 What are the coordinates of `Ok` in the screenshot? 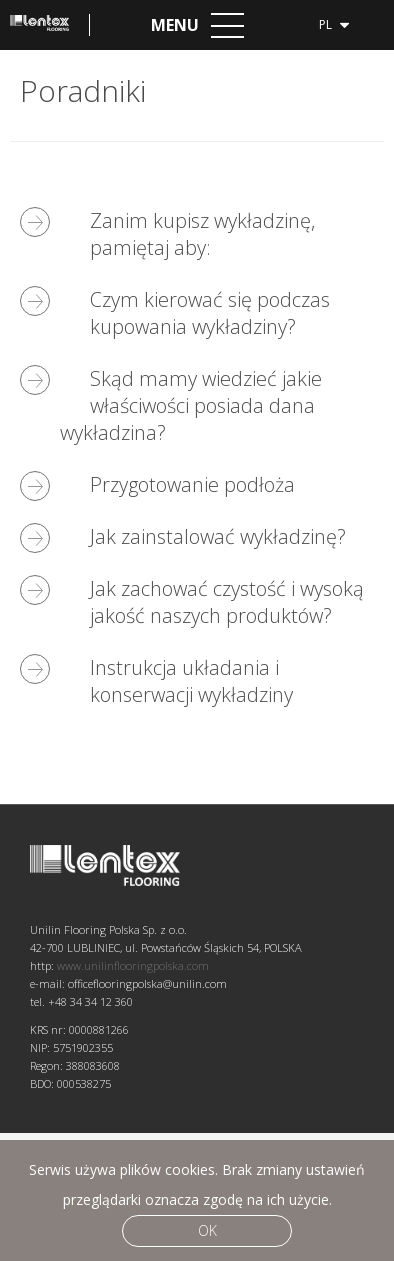 It's located at (207, 1230).